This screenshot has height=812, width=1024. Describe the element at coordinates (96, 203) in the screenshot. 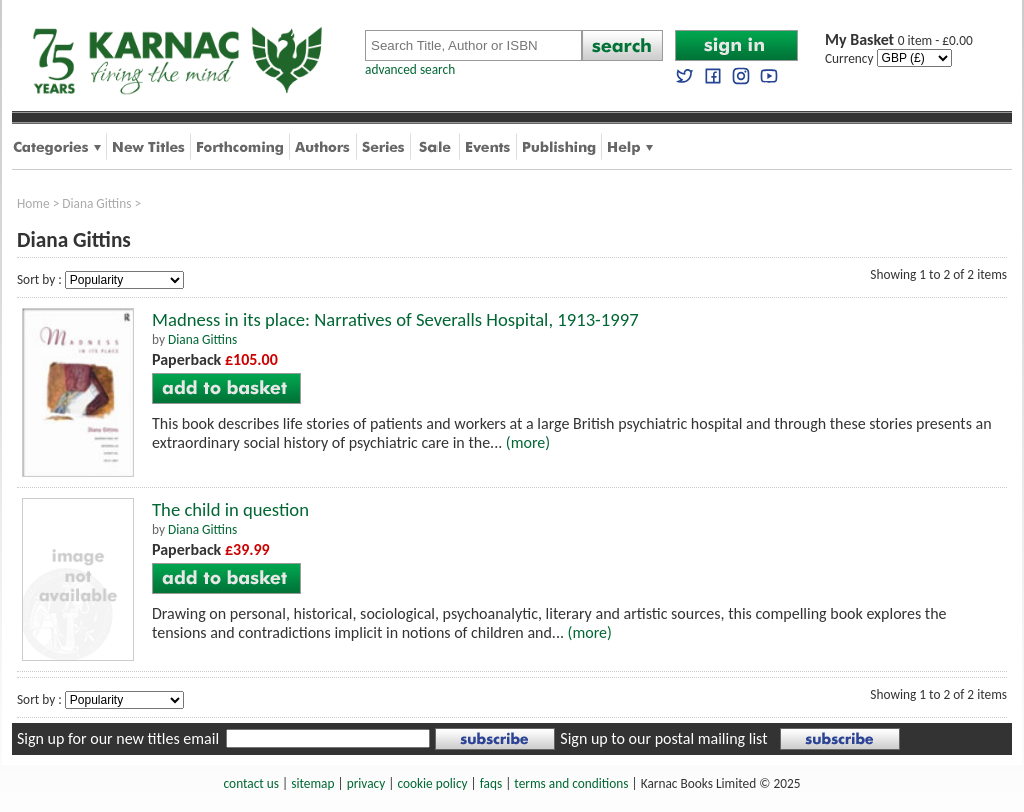

I see `Diana Gittins` at that location.